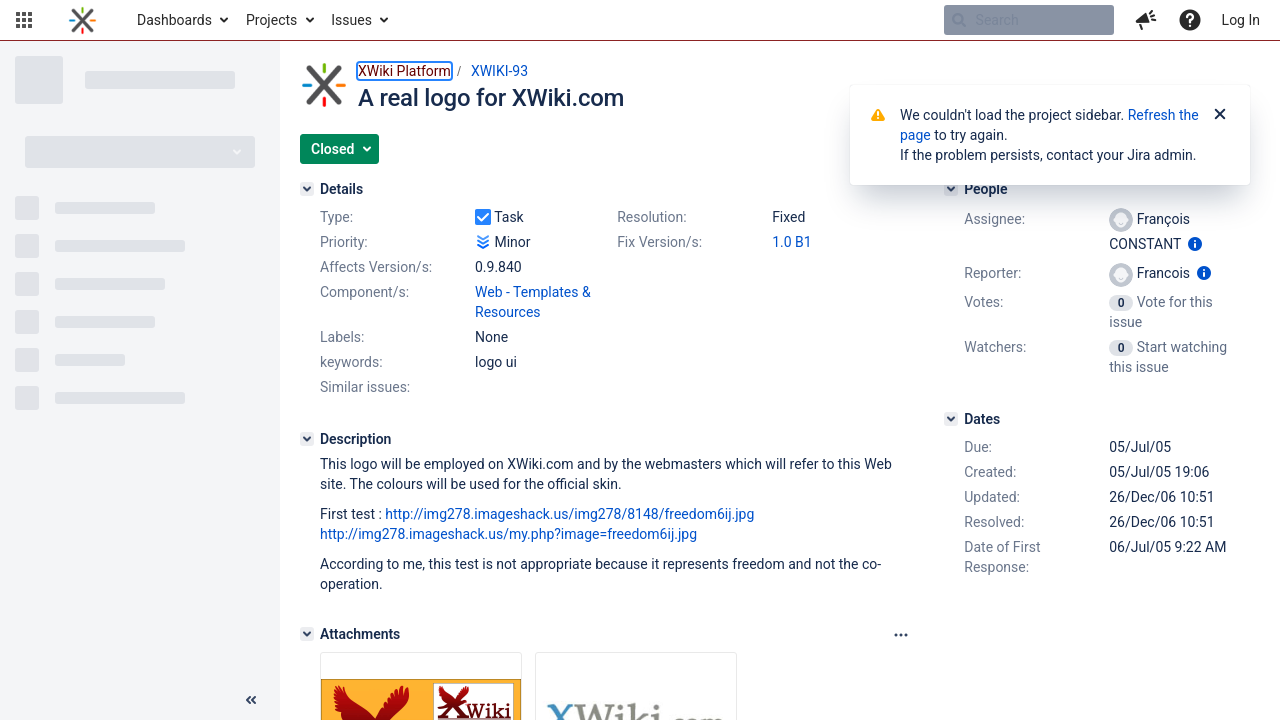 This screenshot has width=1280, height=720. Describe the element at coordinates (307, 189) in the screenshot. I see `[Details]` at that location.